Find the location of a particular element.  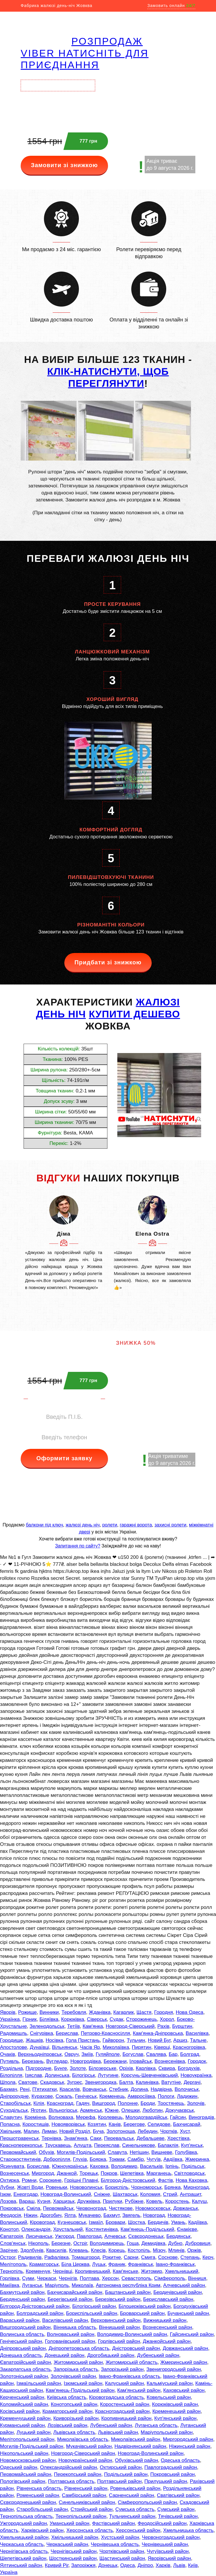

Обухівський район is located at coordinates (136, 2460).